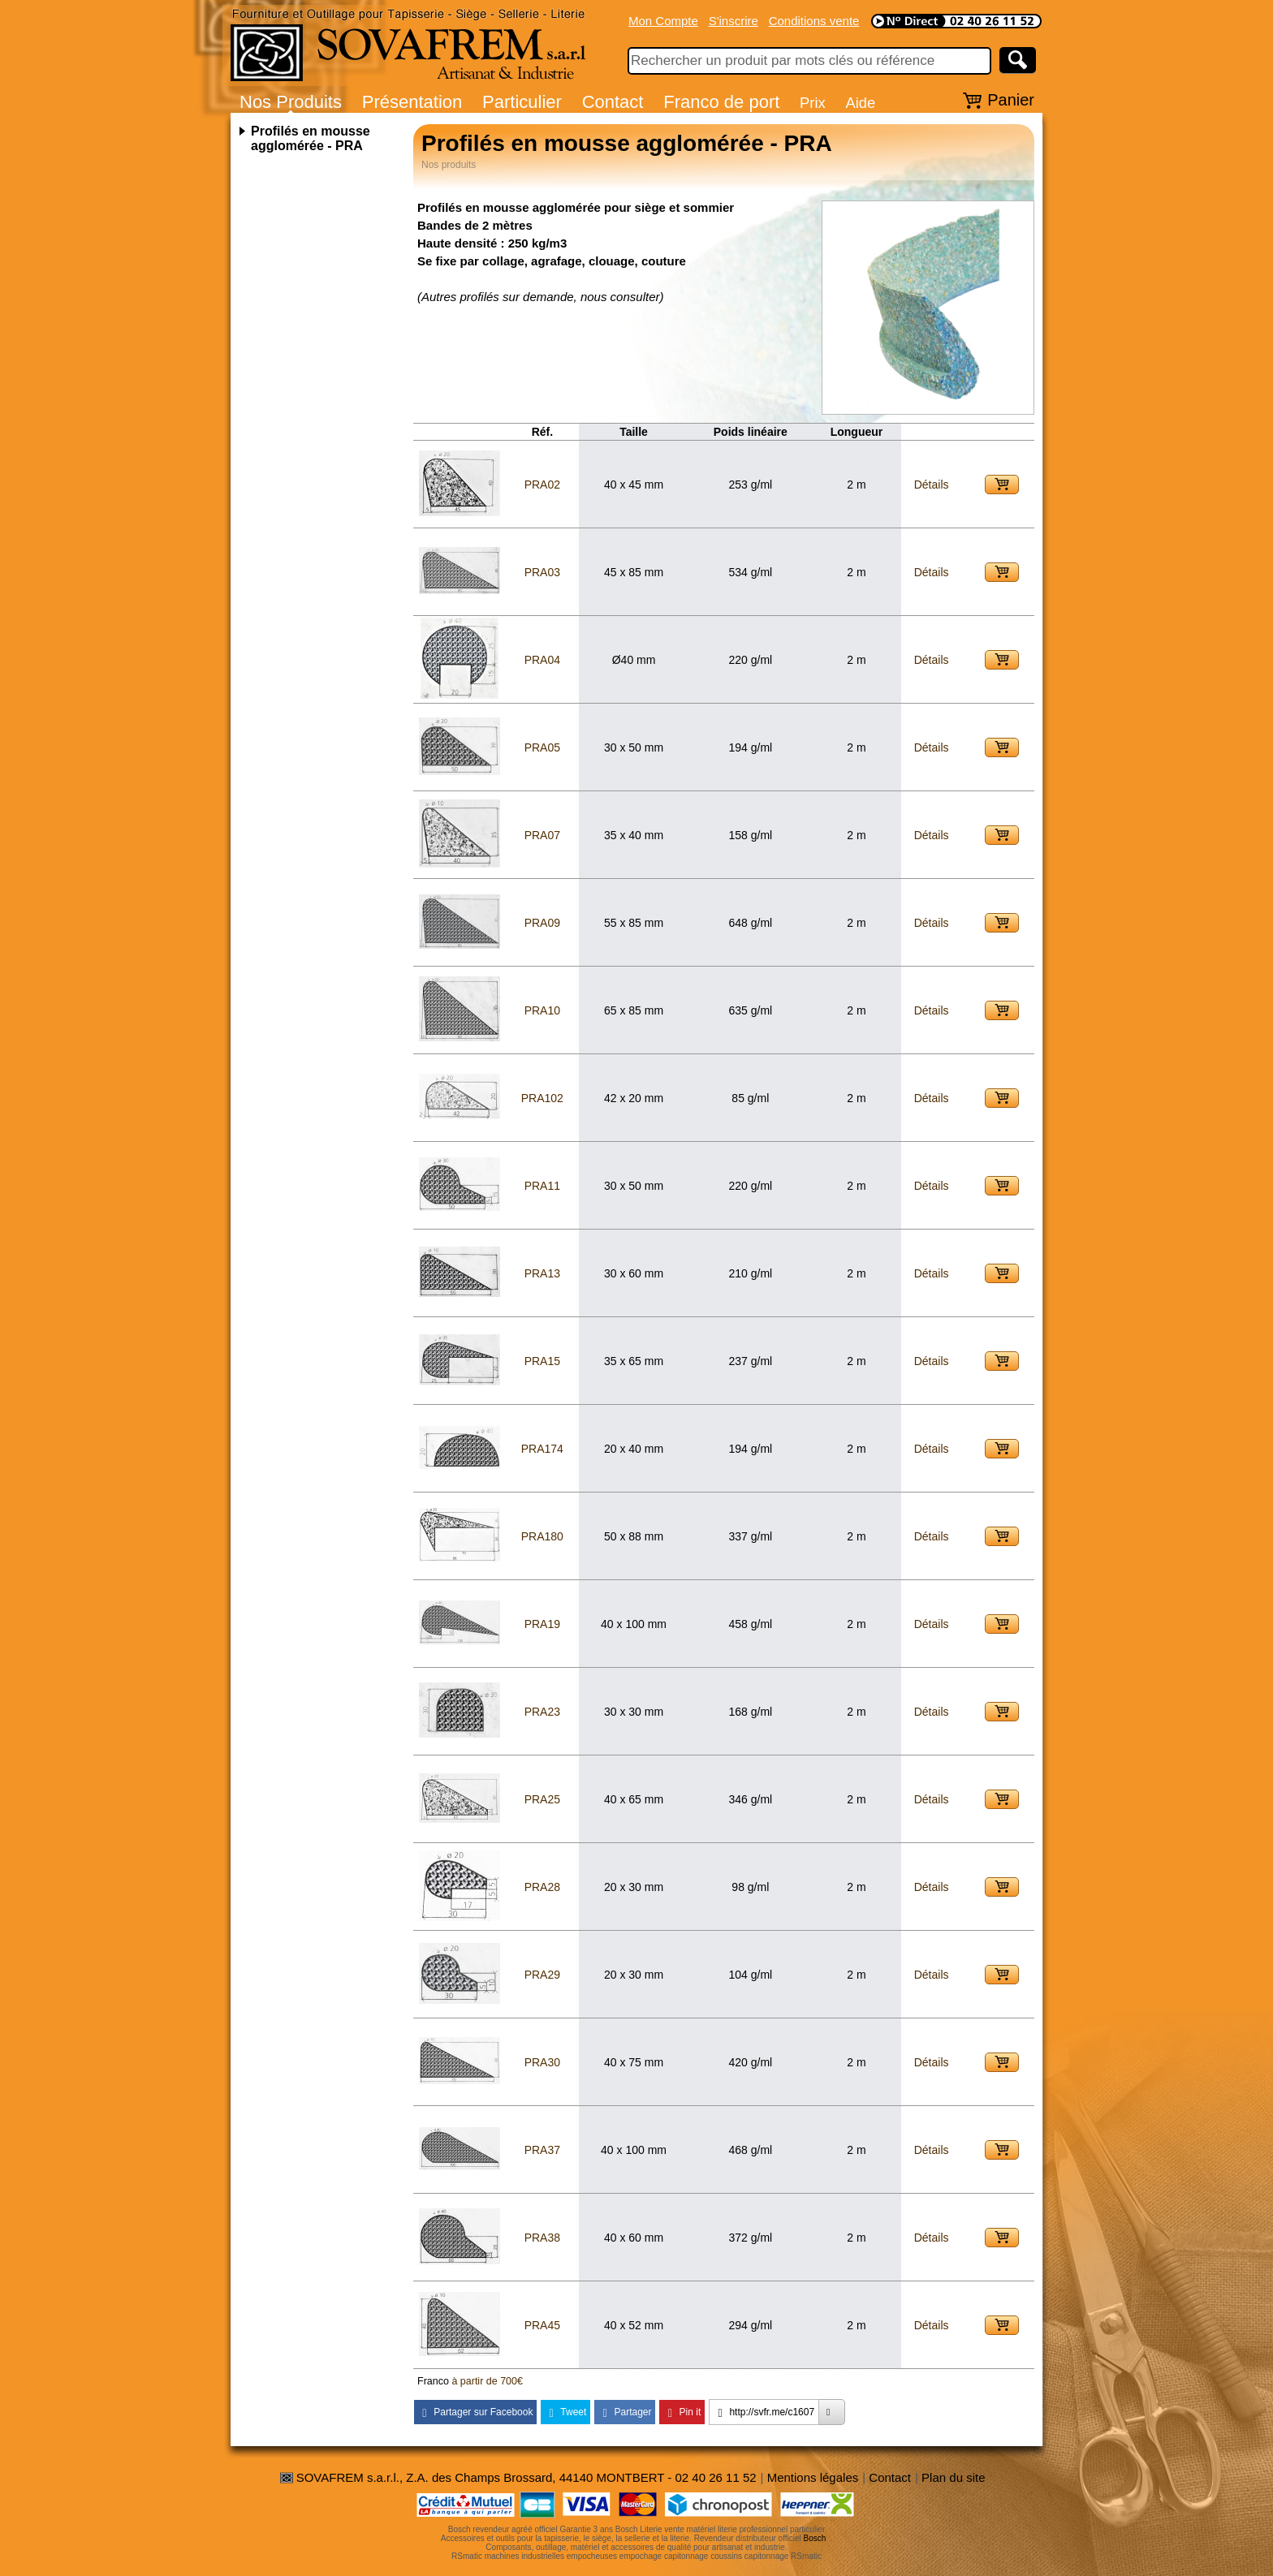  Describe the element at coordinates (542, 572) in the screenshot. I see `PRA03` at that location.